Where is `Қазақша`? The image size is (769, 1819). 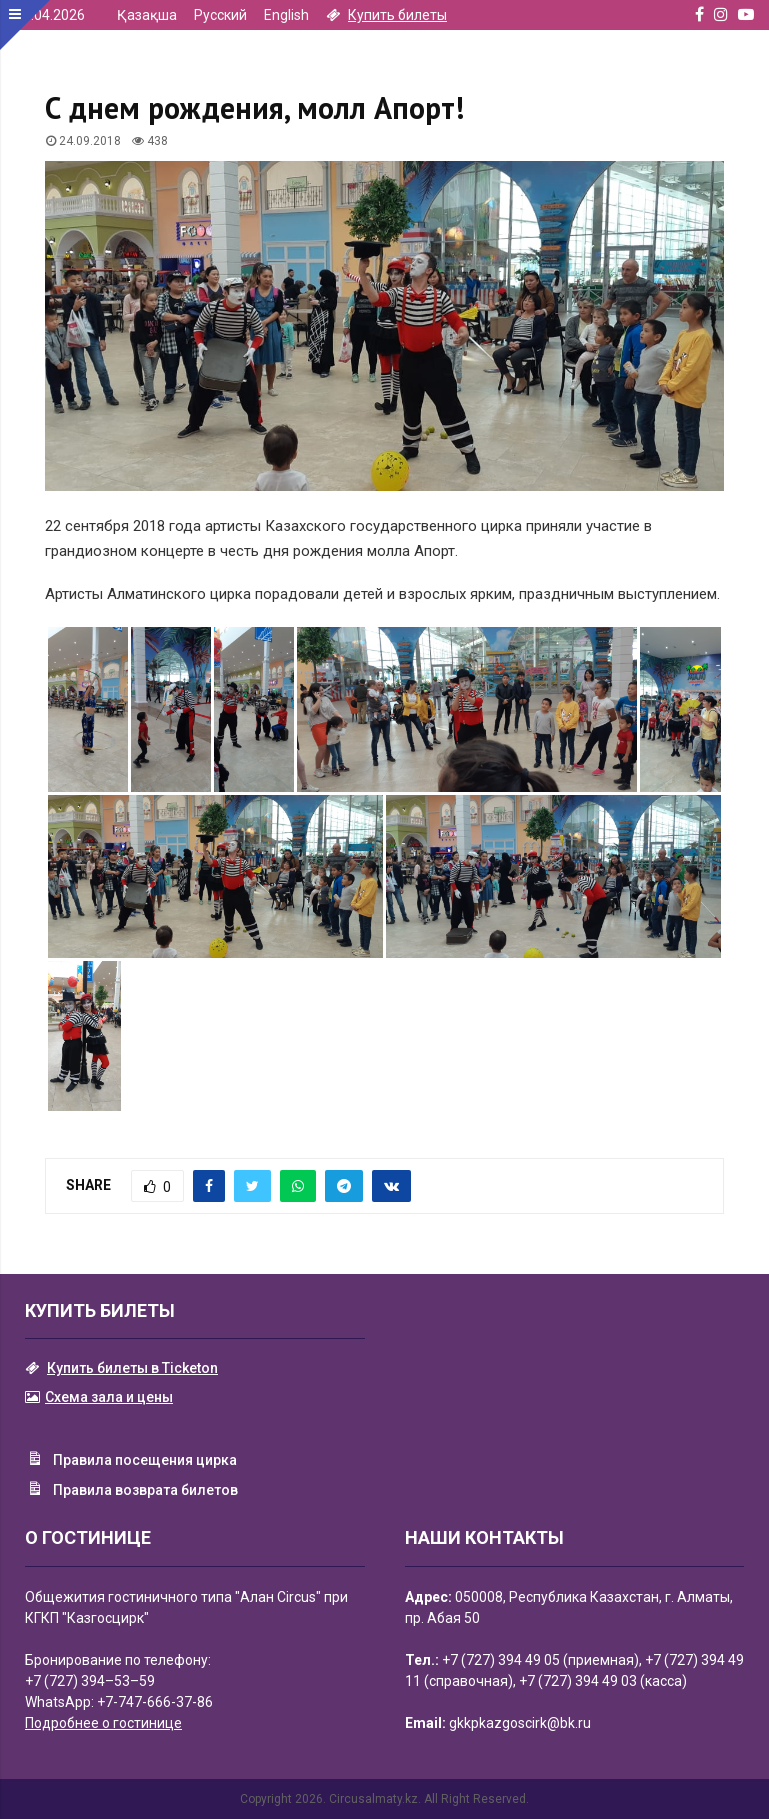
Қазақша is located at coordinates (147, 15).